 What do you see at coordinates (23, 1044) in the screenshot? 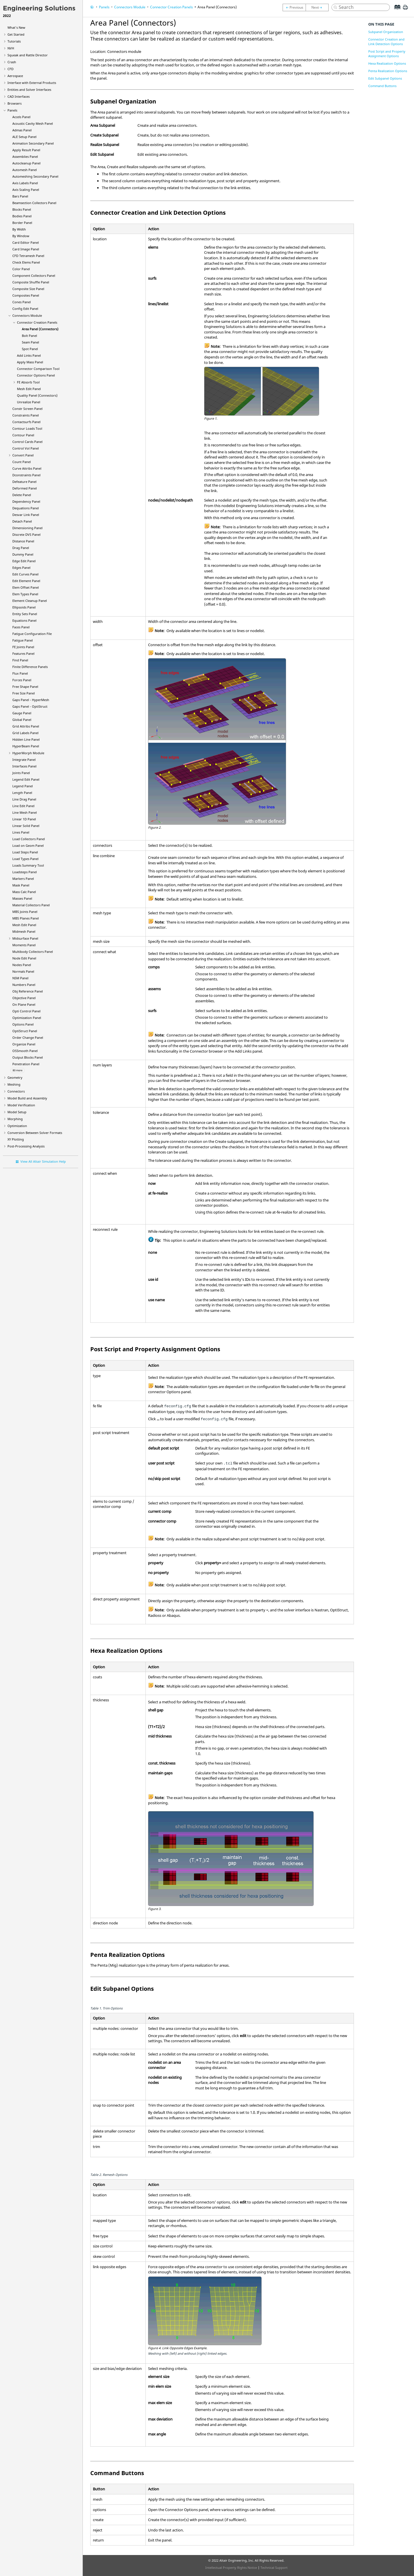
I see `Organize Panel` at bounding box center [23, 1044].